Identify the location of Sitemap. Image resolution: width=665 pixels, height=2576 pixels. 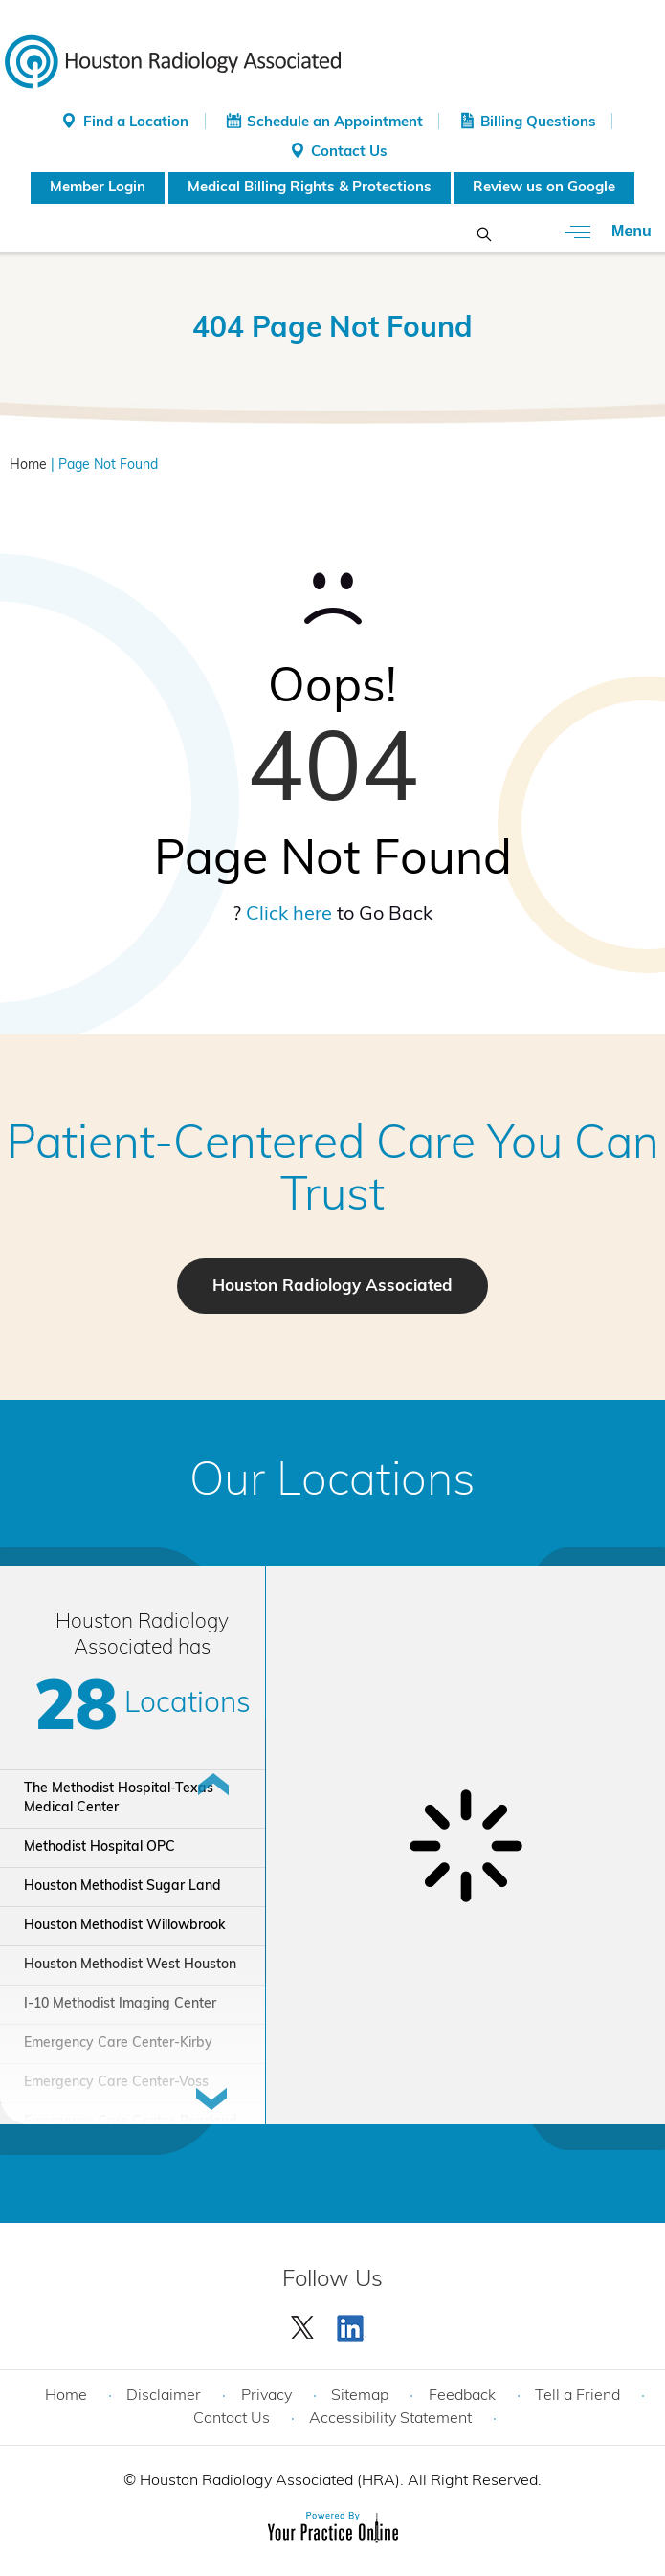
(359, 2396).